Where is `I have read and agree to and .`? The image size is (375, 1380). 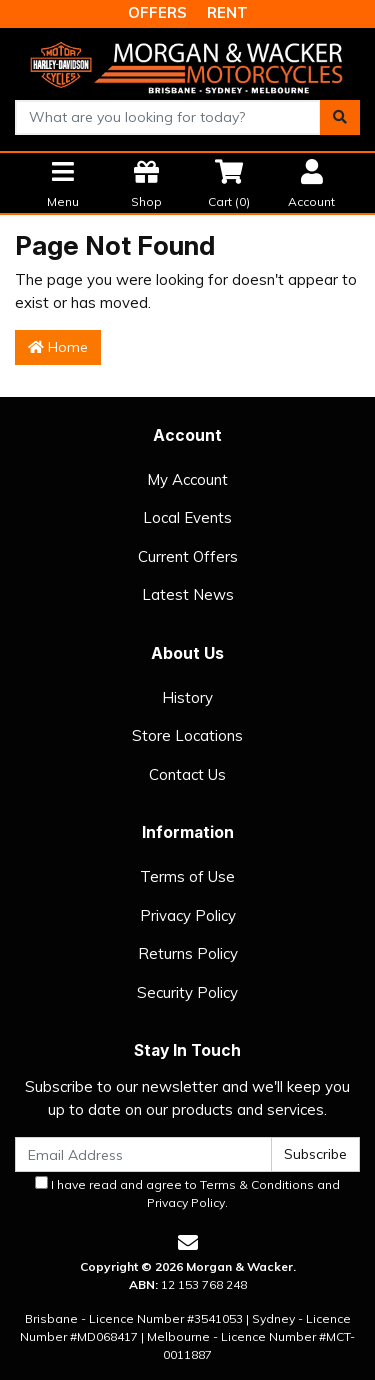 I have read and agree to and . is located at coordinates (187, 1193).